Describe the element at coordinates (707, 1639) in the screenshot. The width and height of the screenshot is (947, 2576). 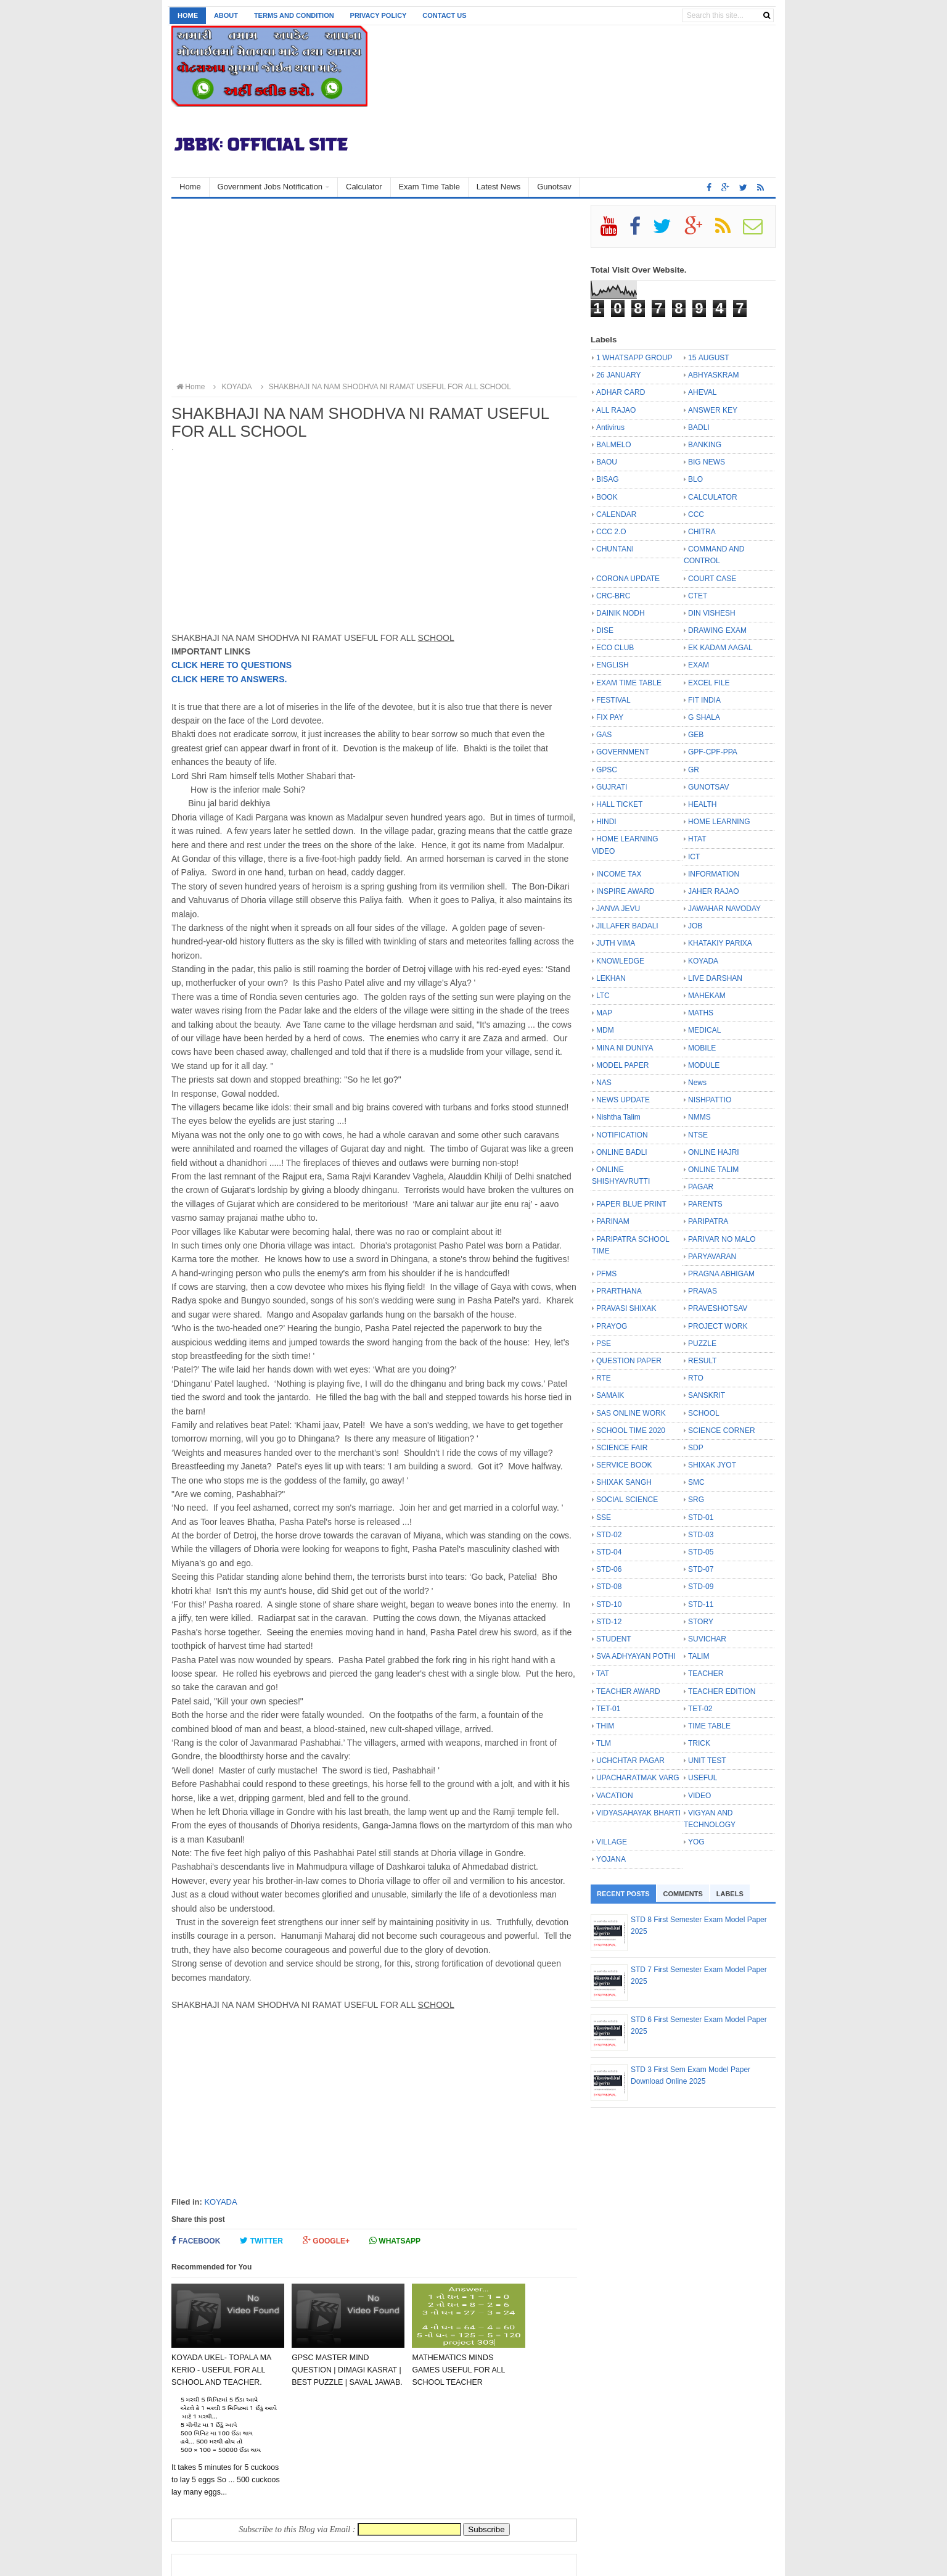
I see `SUVICHAR` at that location.